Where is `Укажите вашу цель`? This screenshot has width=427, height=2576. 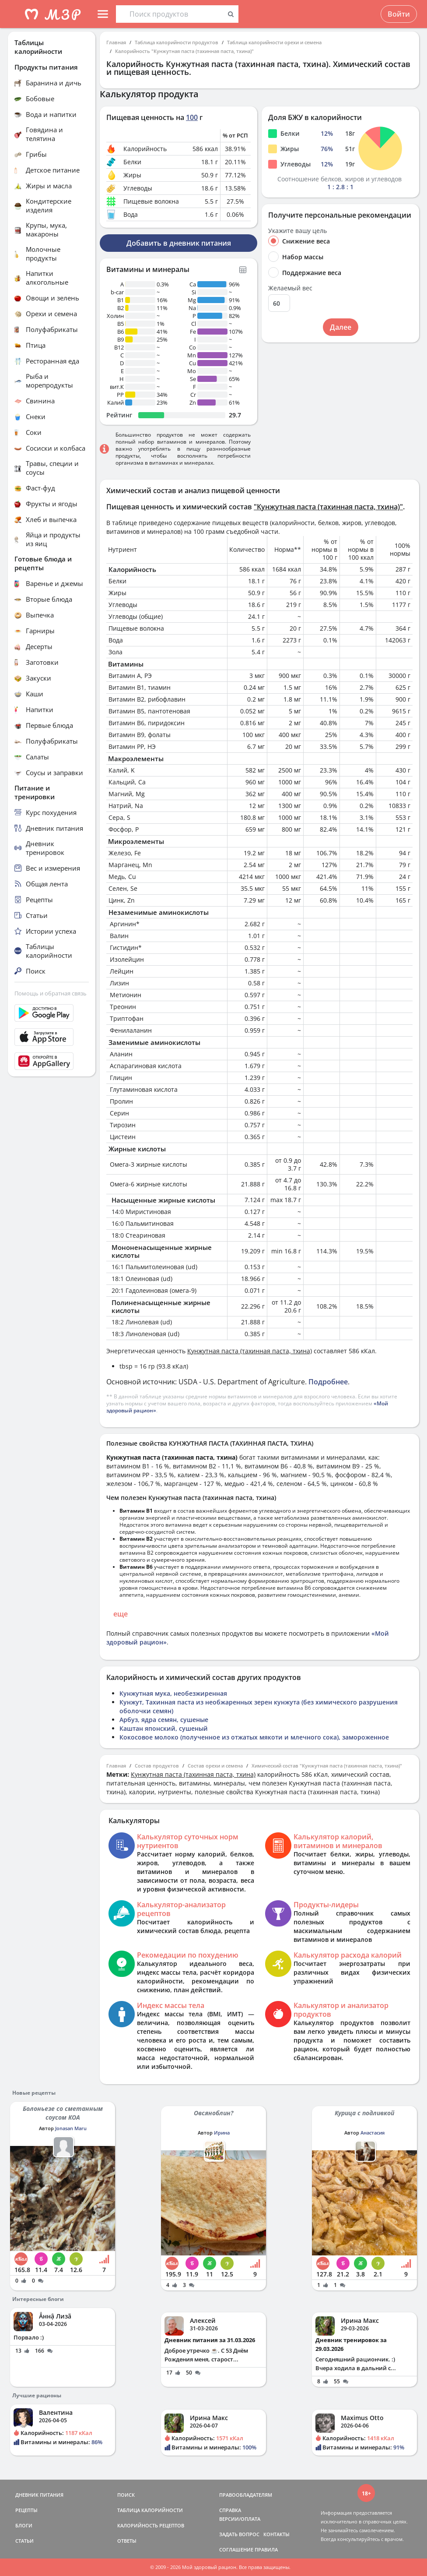
Укажите вашу цель is located at coordinates (297, 231).